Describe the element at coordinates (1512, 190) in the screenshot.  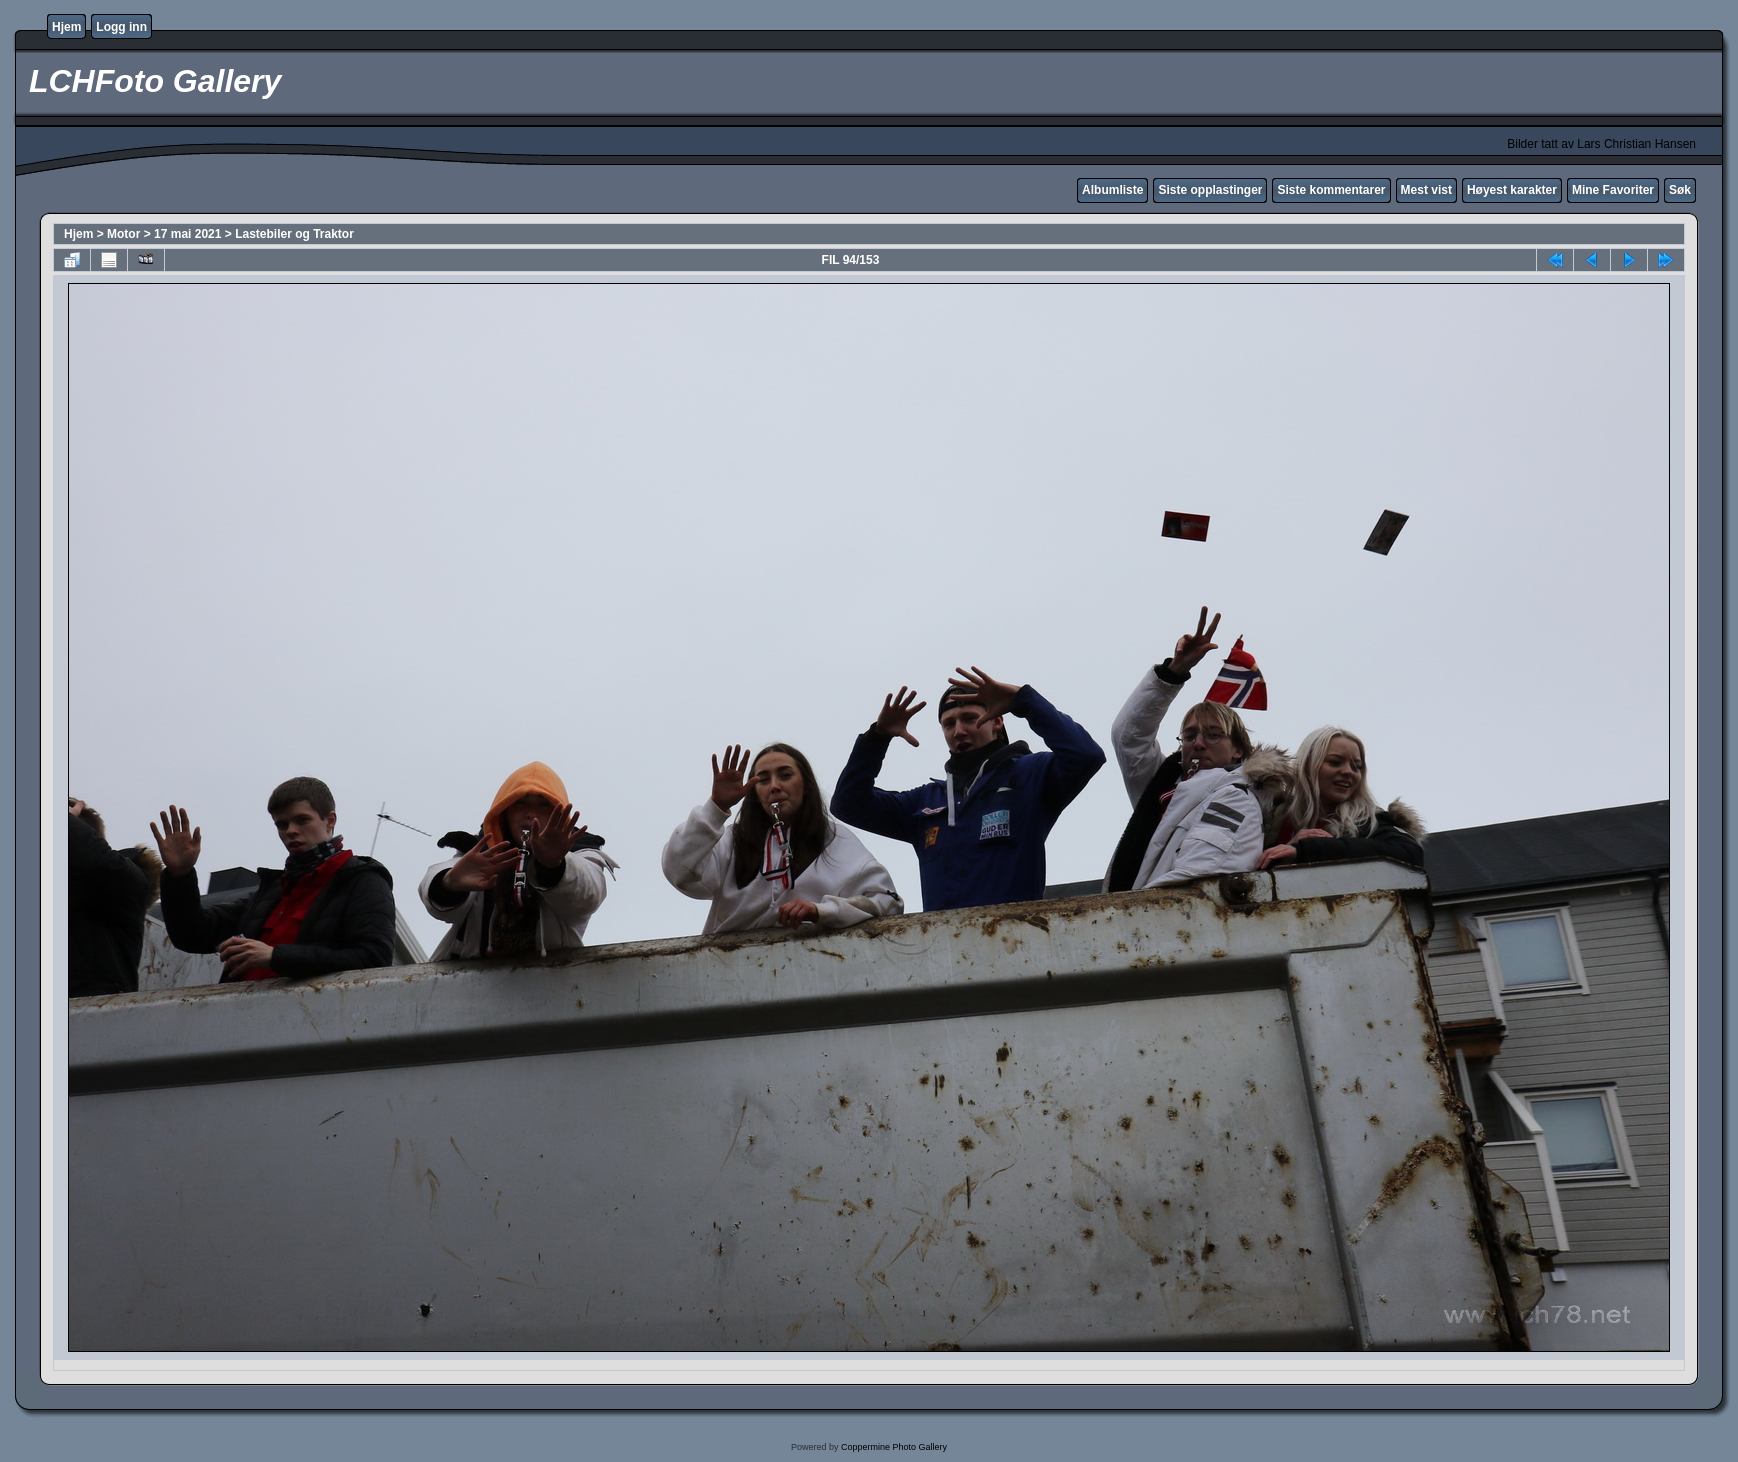
I see `Høyest karakter` at that location.